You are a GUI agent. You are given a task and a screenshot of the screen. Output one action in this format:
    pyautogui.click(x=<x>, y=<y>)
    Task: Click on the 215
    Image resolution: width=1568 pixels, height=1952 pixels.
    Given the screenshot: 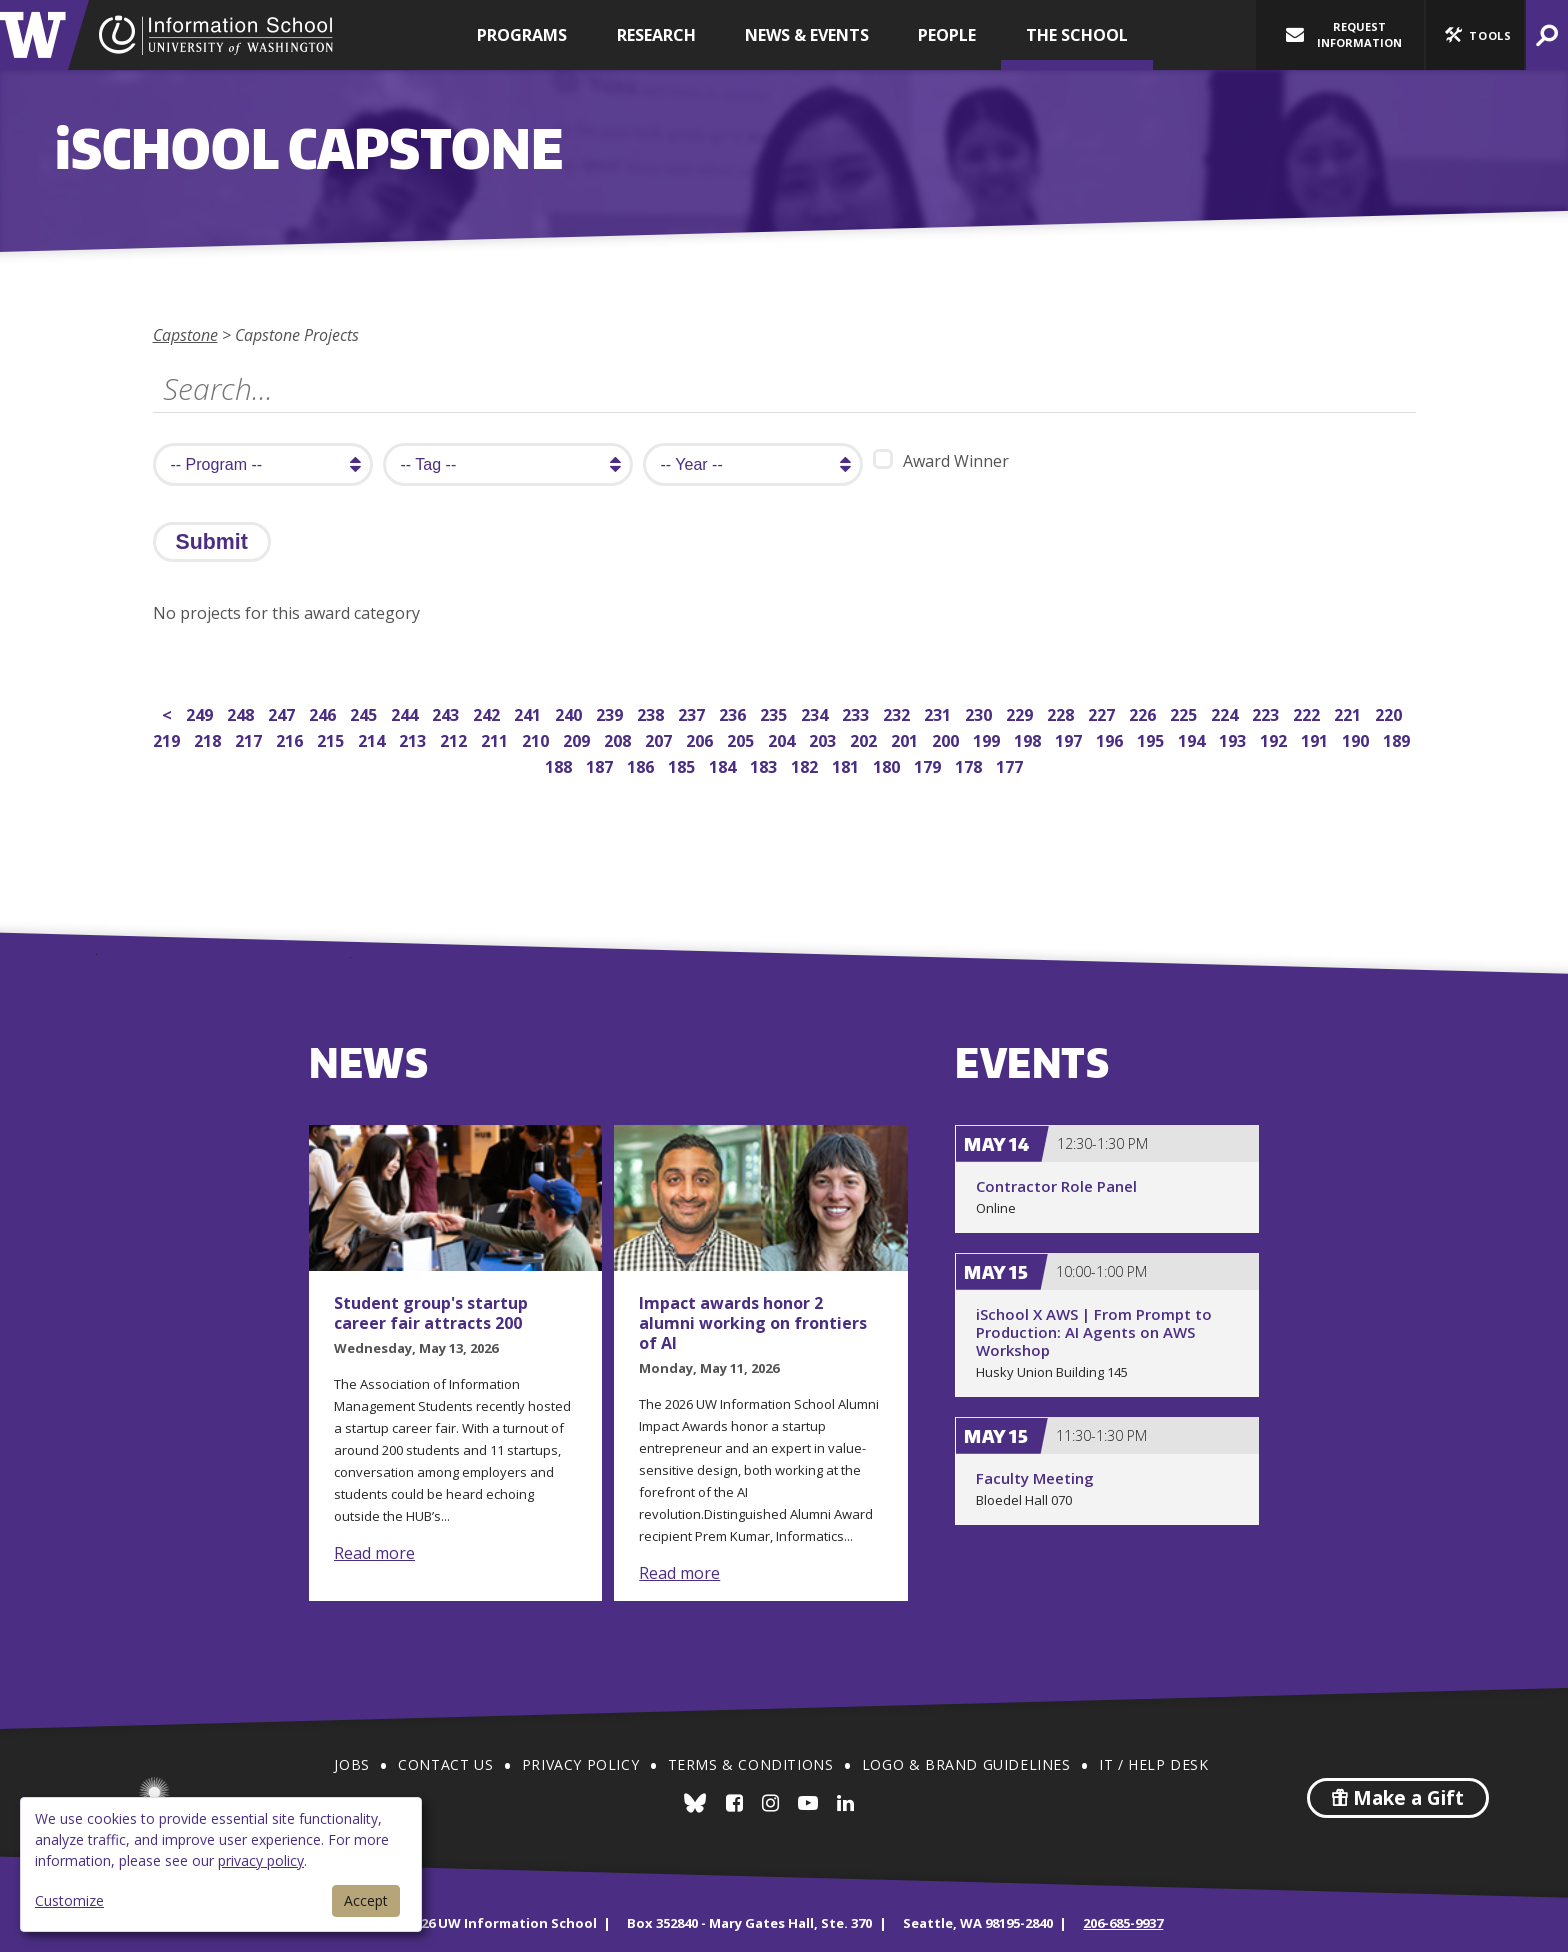 What is the action you would take?
    pyautogui.click(x=332, y=738)
    